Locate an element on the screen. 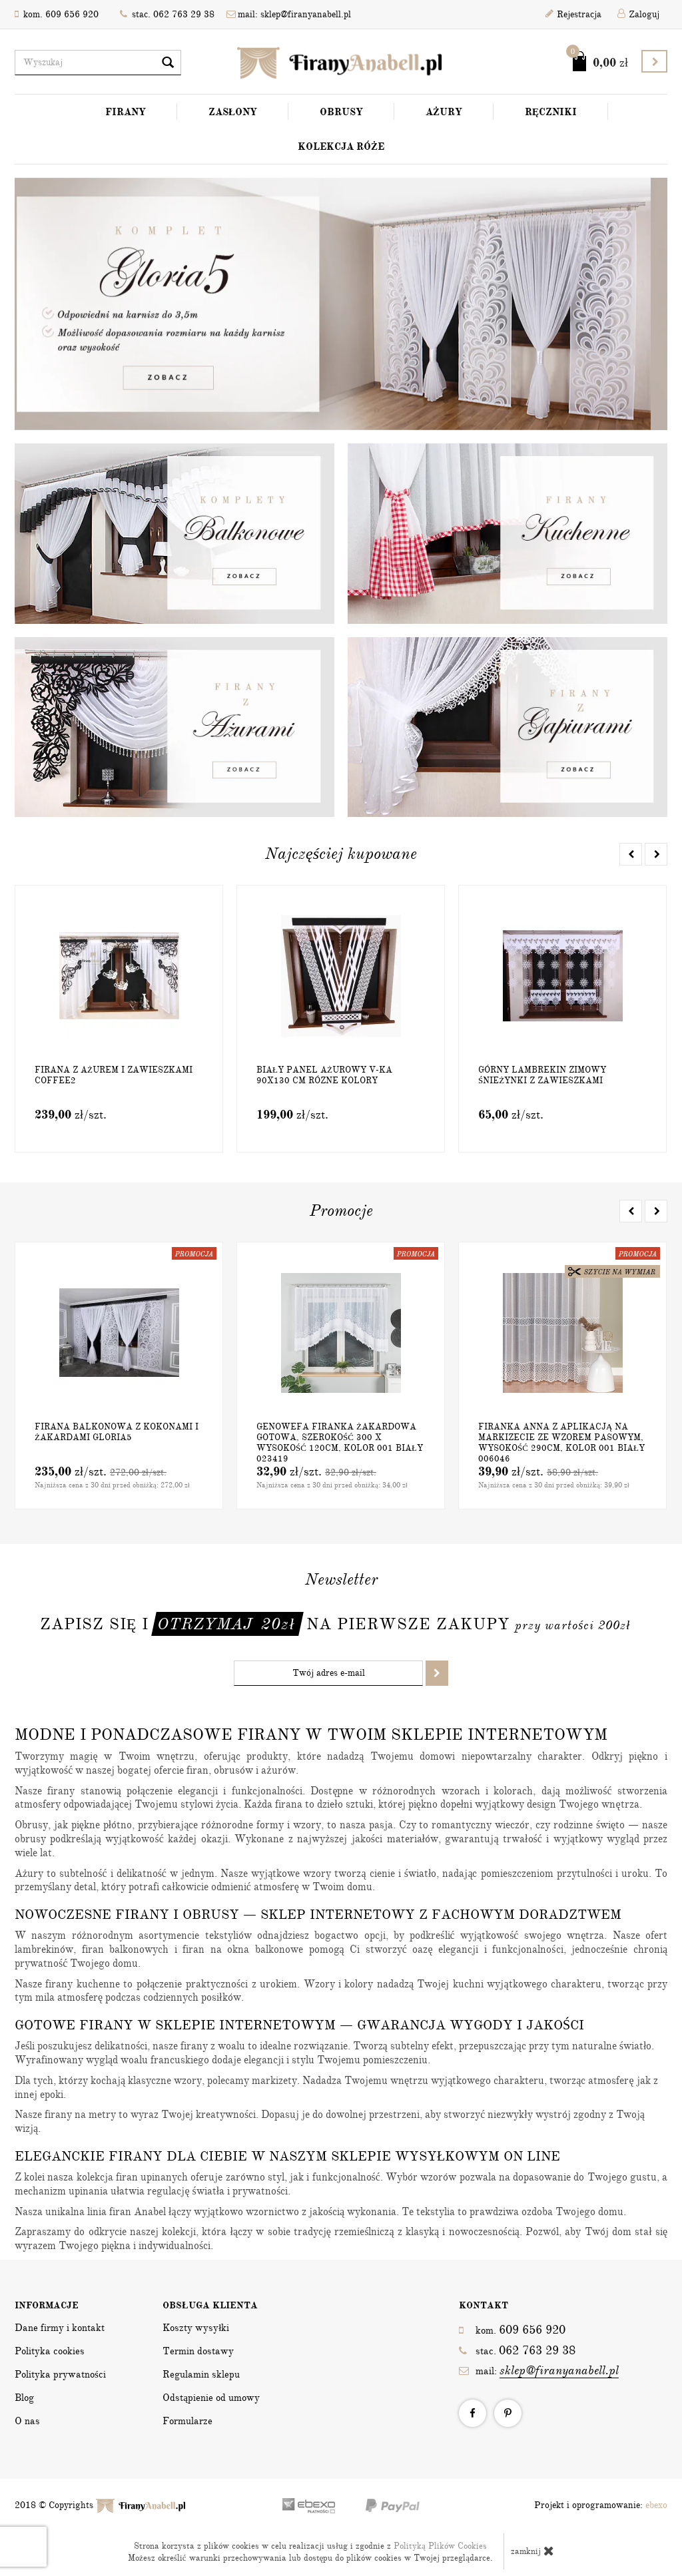 The image size is (682, 2576). mail: sklep@firanyanabell.pl is located at coordinates (288, 14).